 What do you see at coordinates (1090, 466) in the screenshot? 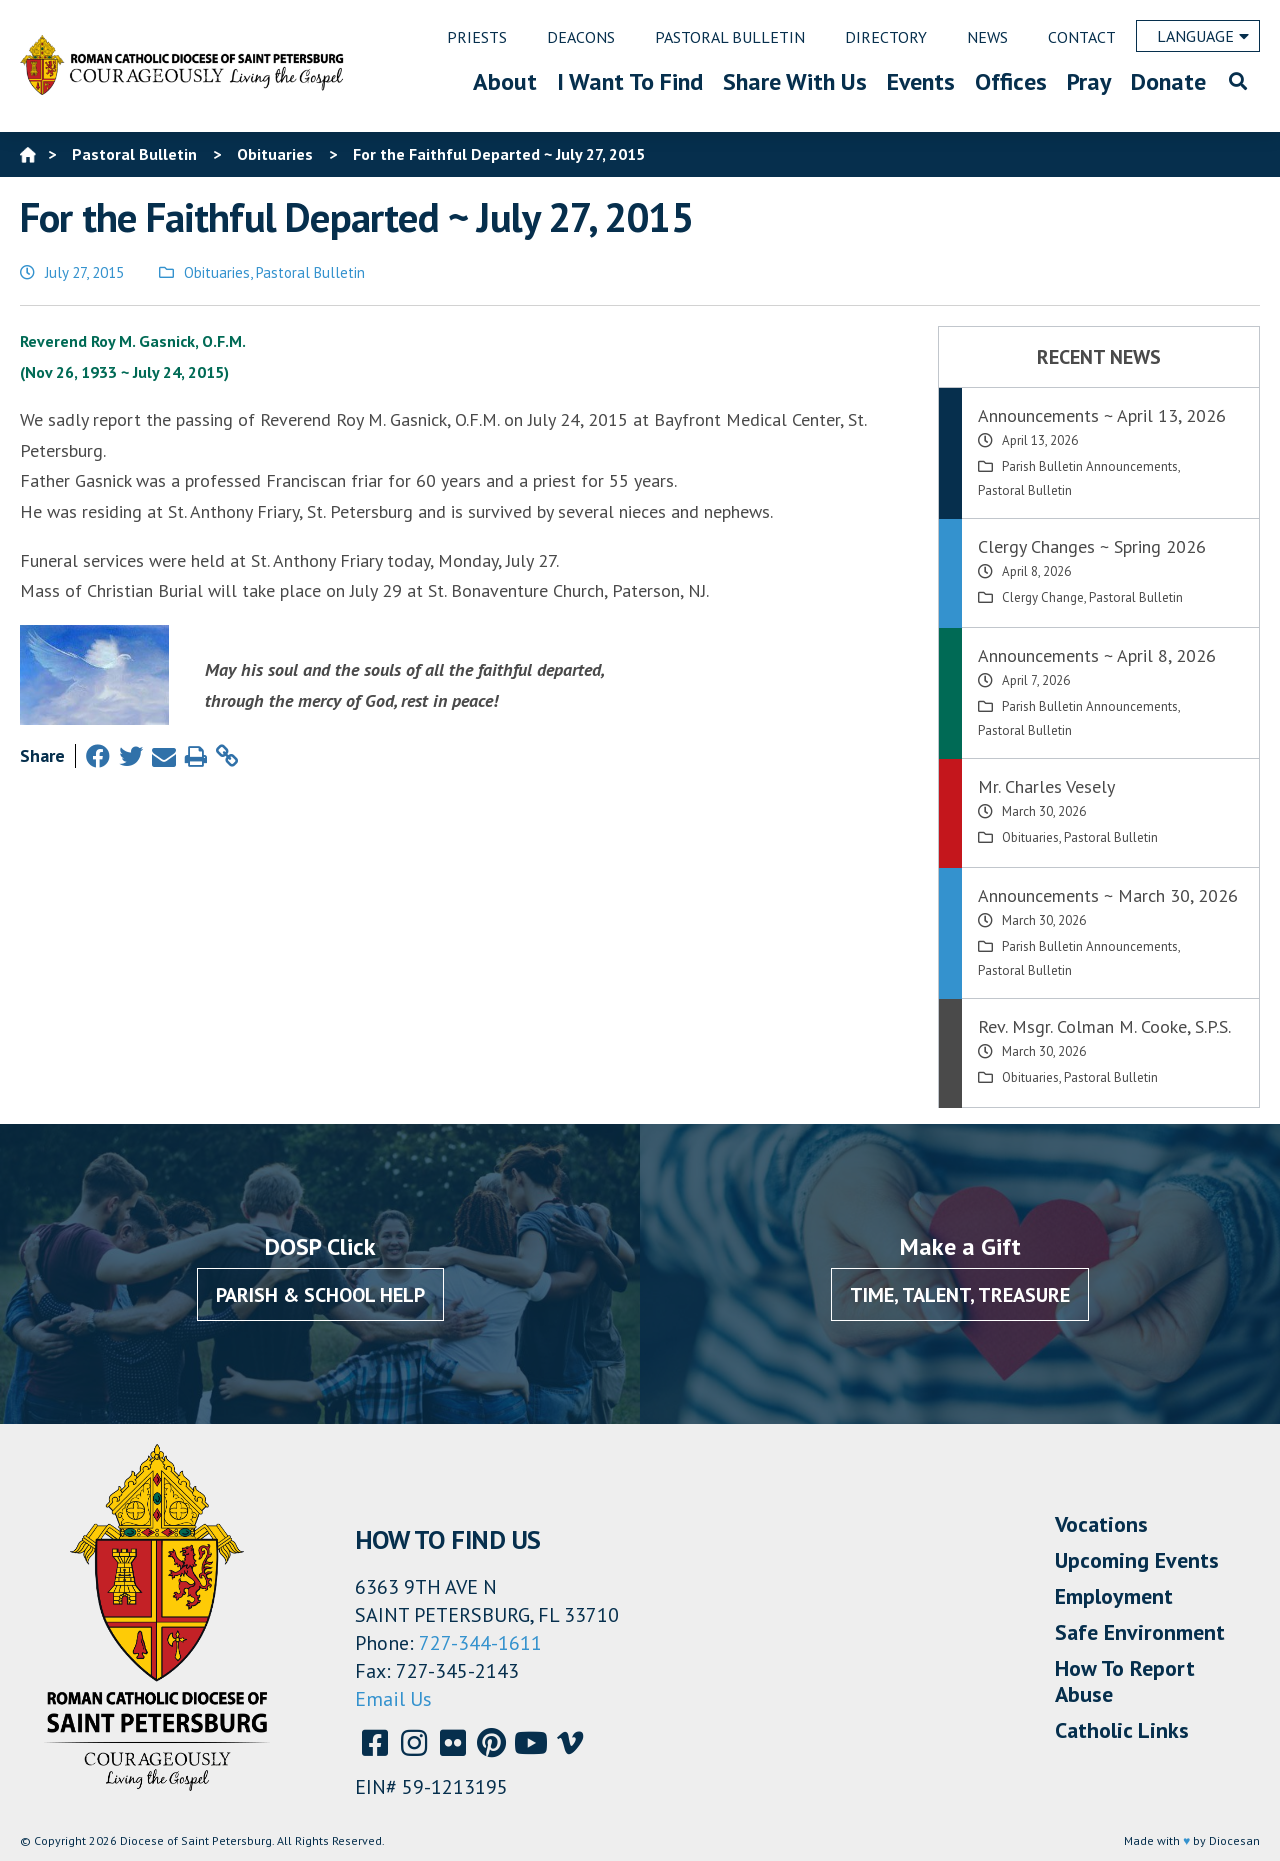
I see `Parish Bulletin Announcements` at bounding box center [1090, 466].